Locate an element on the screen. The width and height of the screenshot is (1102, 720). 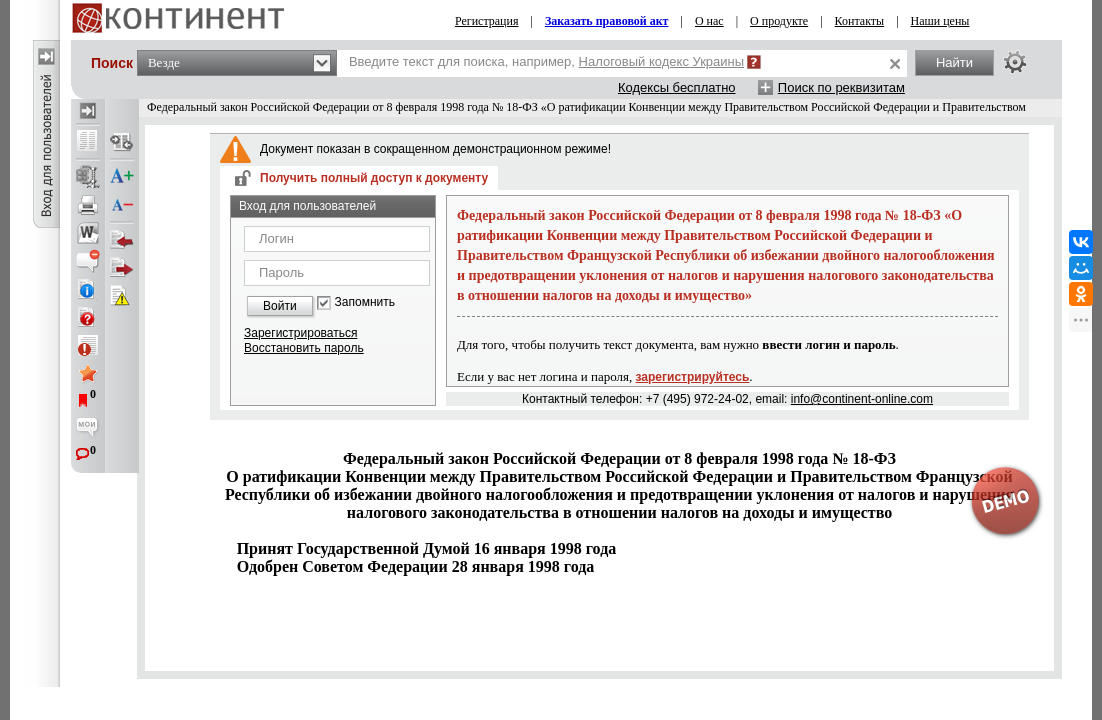
Поиск по реквизитам is located at coordinates (841, 87).